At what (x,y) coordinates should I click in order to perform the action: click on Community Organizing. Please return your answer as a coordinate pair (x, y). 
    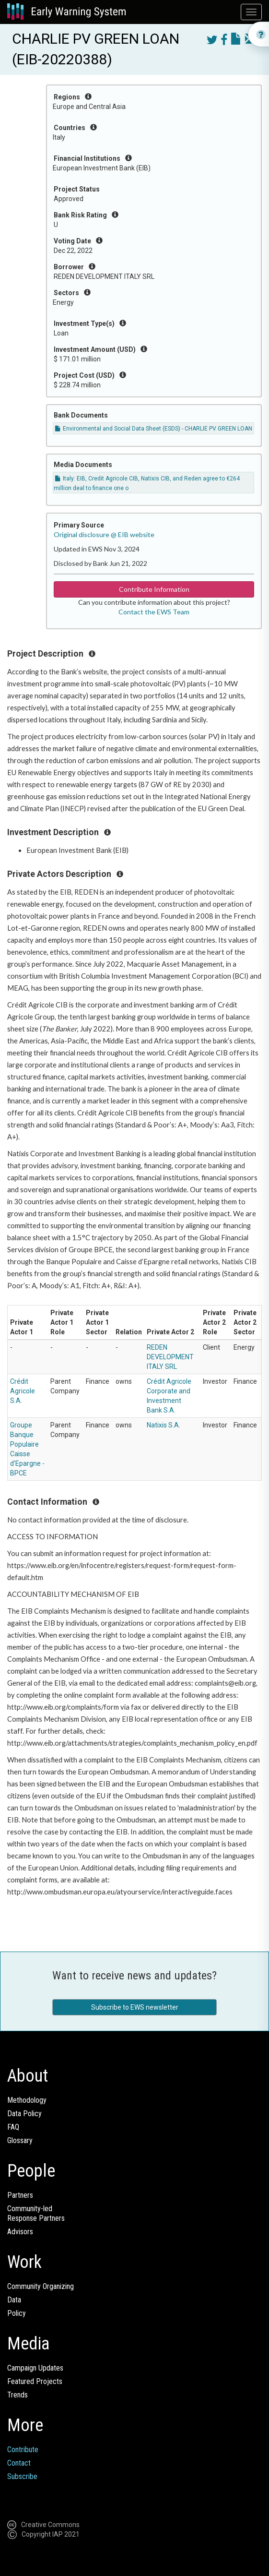
    Looking at the image, I should click on (40, 2286).